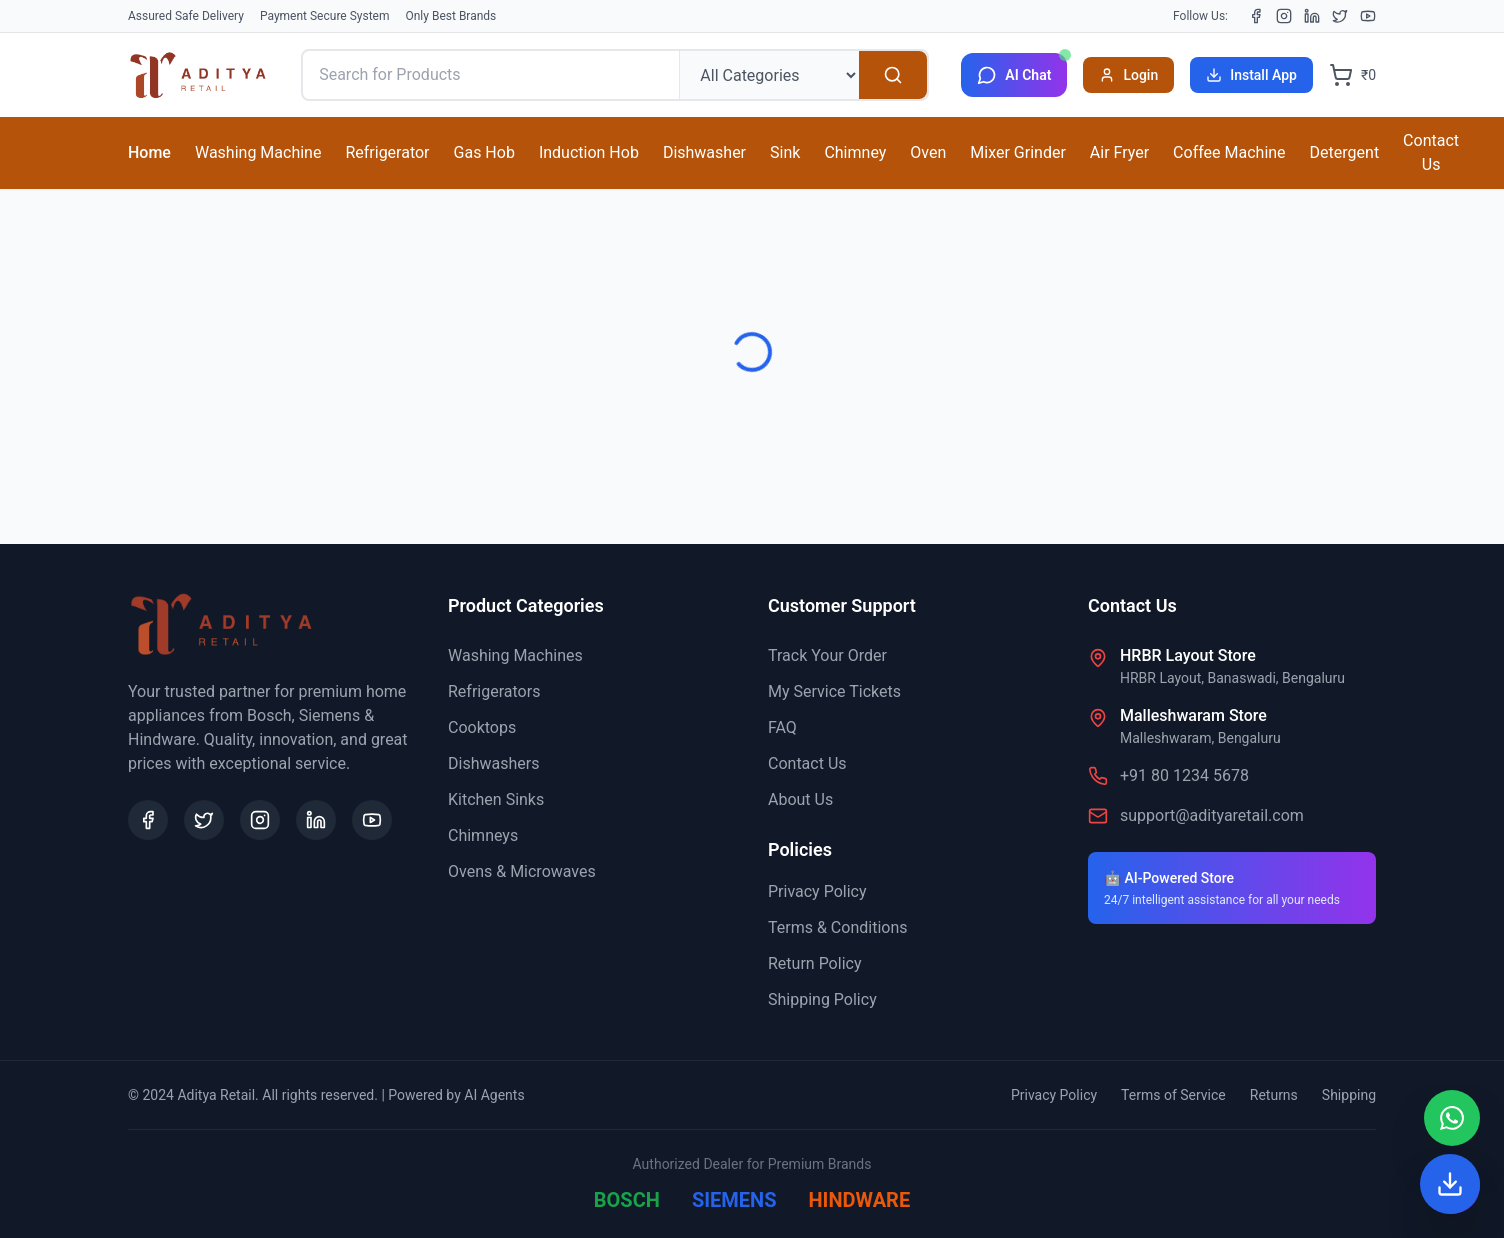  I want to click on Return Policy, so click(814, 963).